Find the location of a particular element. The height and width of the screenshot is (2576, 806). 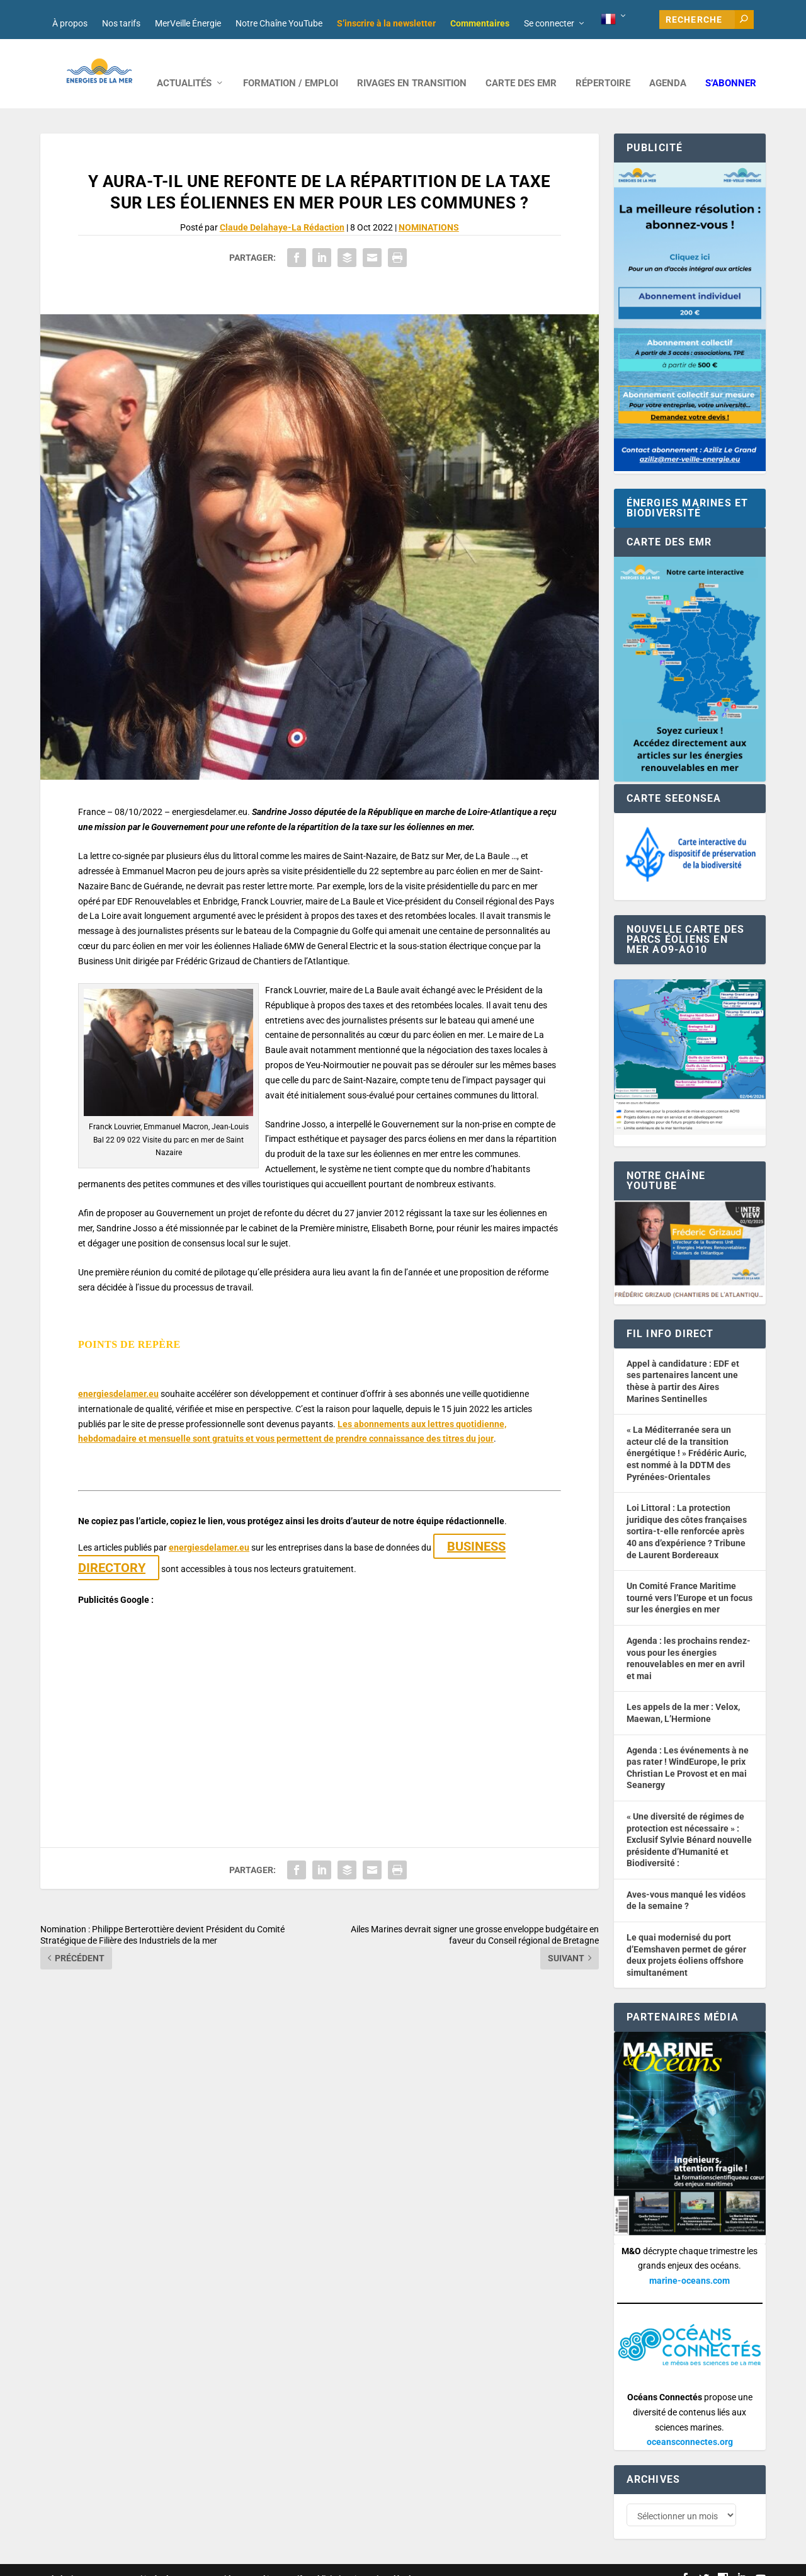

Mentions légales is located at coordinates (388, 2561).